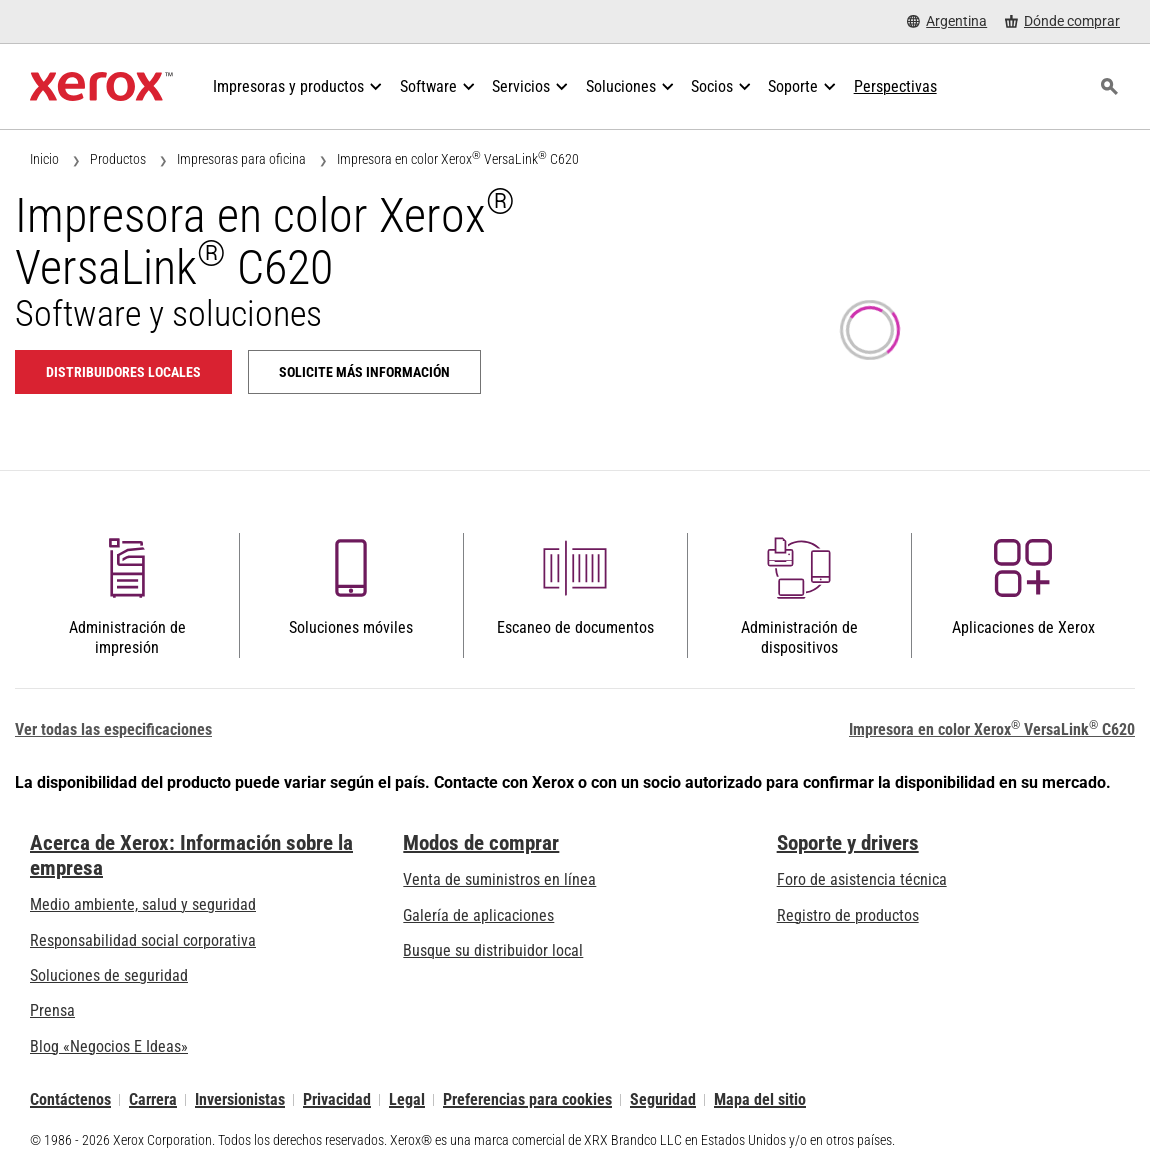 This screenshot has width=1150, height=1170. I want to click on Impresora en color Xerox VersaLink C620, so click(458, 158).